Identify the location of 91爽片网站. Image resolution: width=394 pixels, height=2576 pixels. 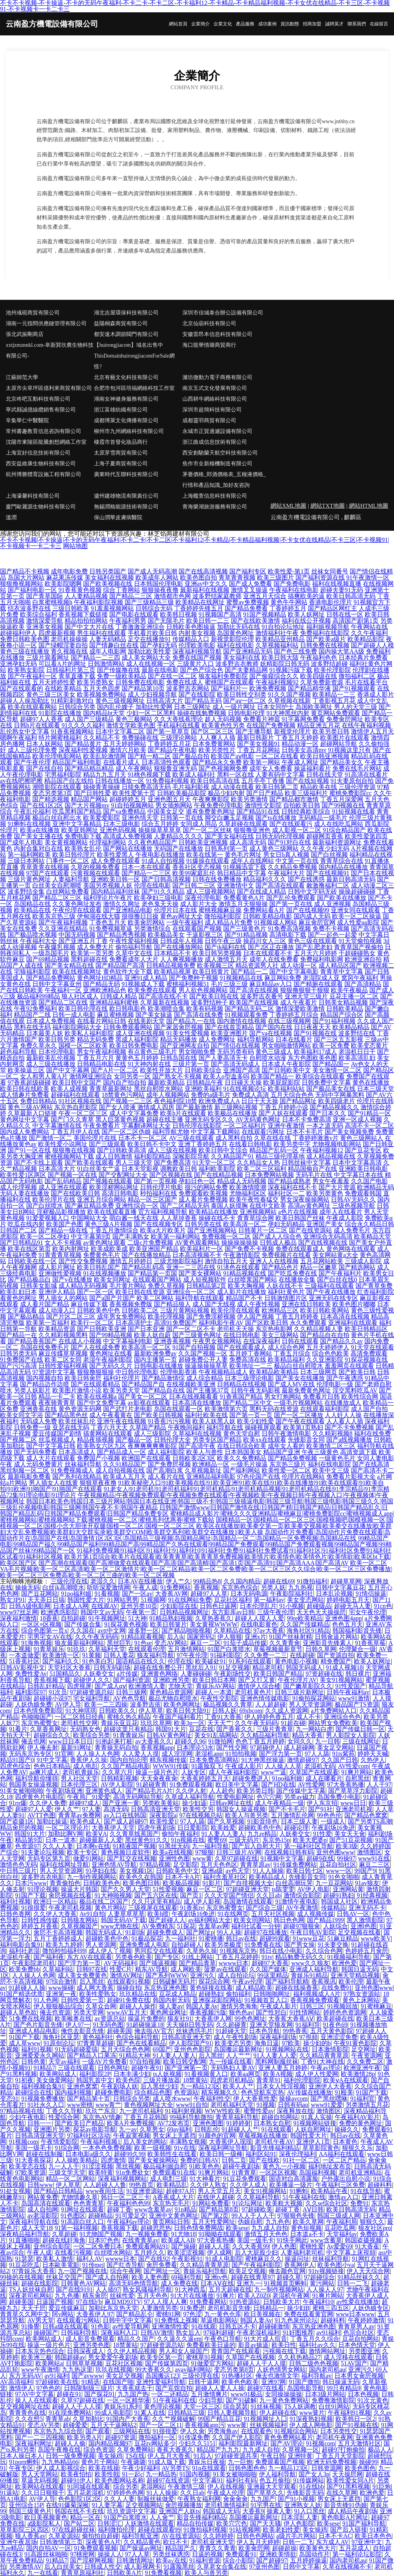
(356, 1772).